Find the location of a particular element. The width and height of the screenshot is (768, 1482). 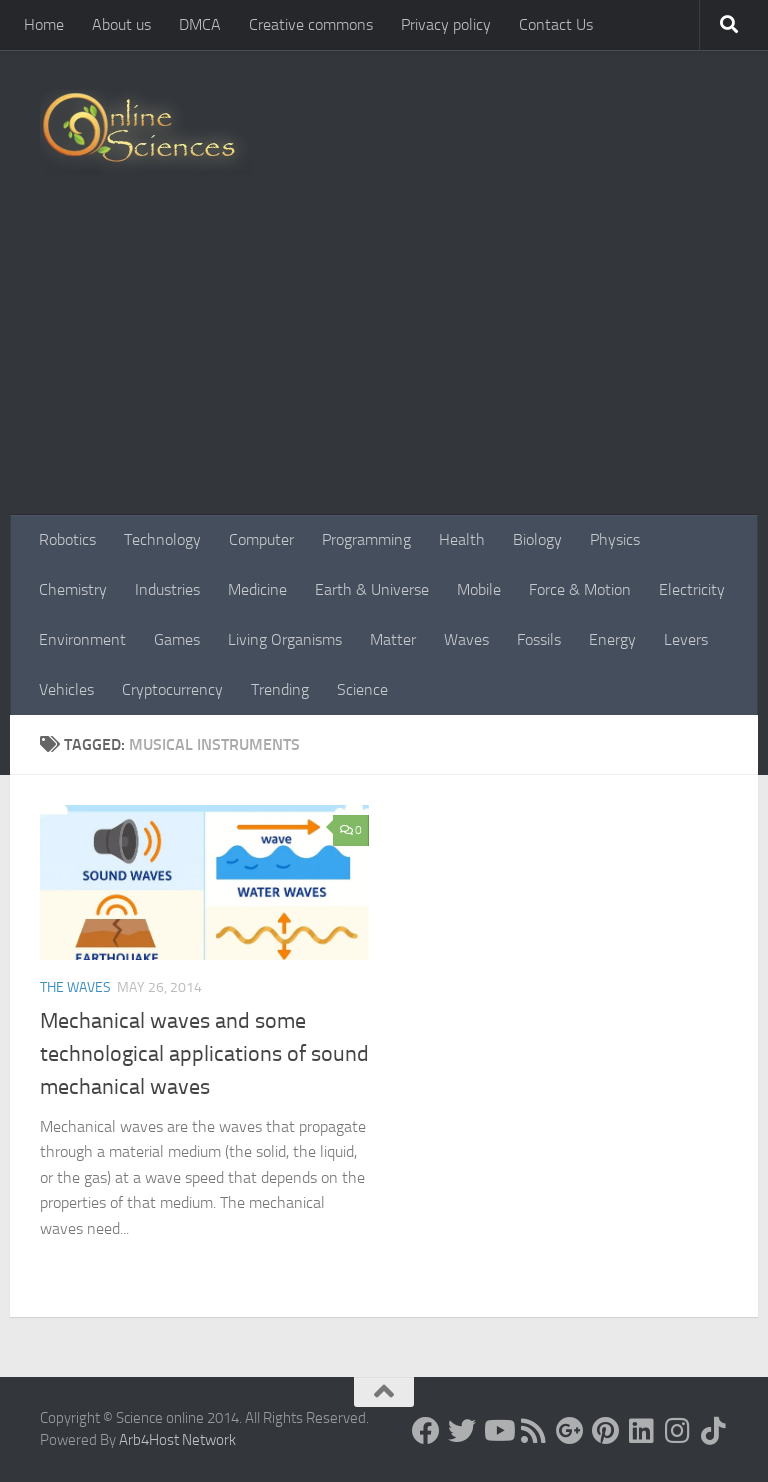

Earth & Universe is located at coordinates (372, 589).